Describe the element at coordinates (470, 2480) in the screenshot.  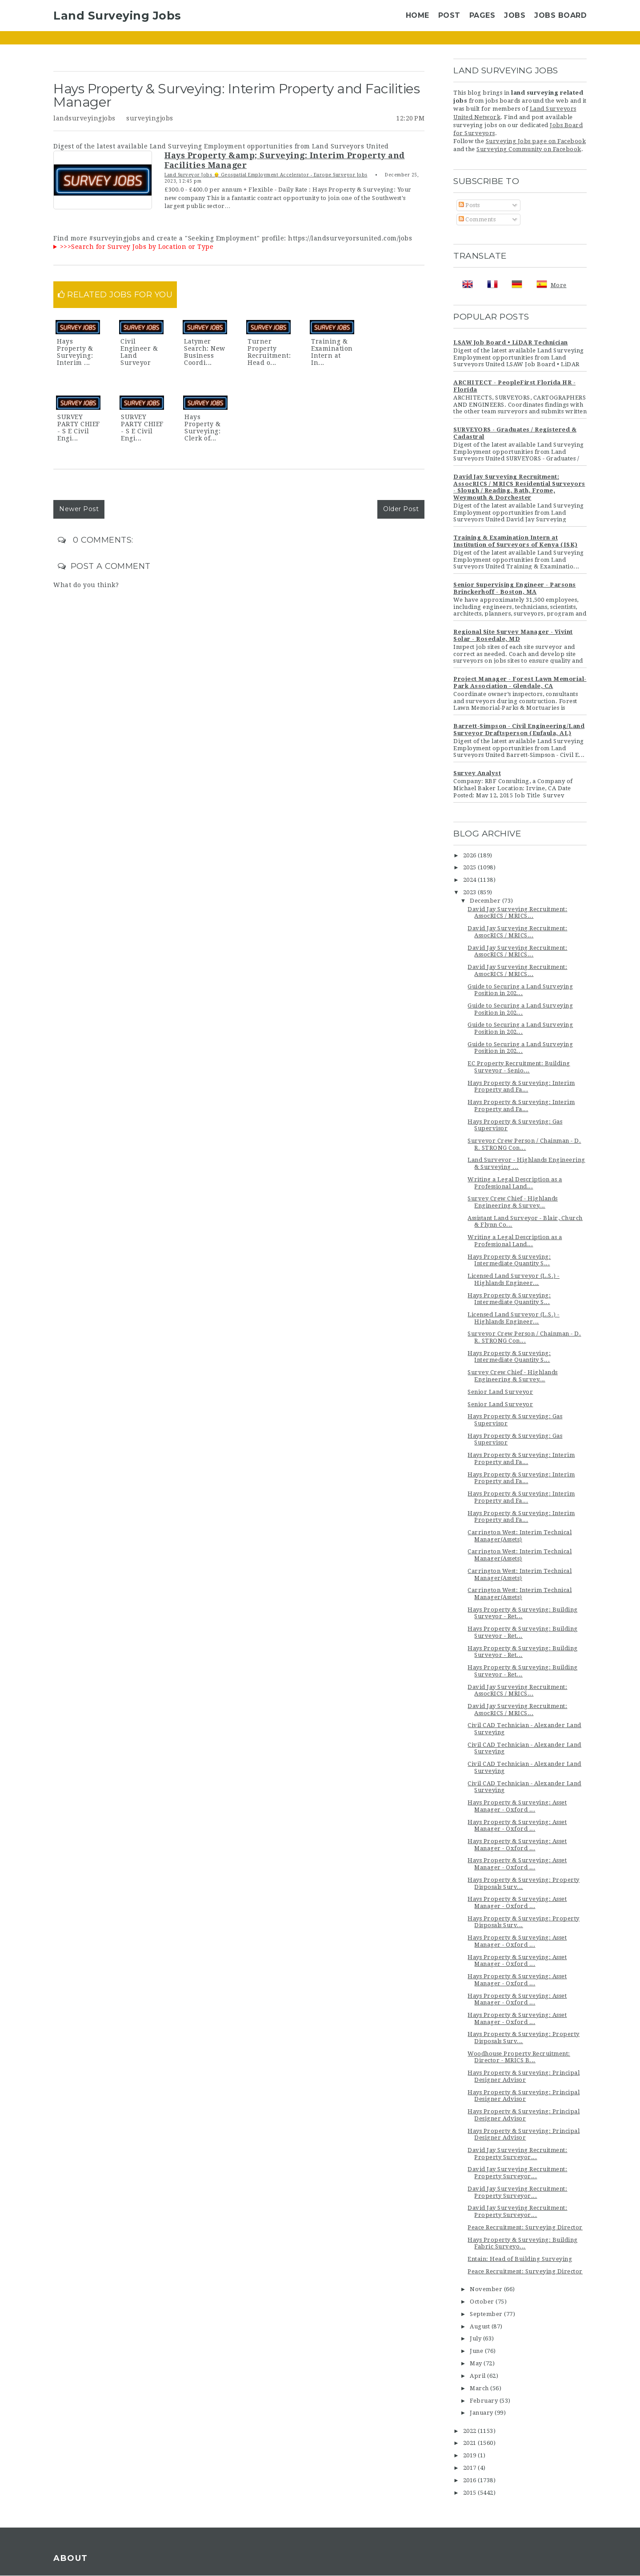
I see `2016` at that location.